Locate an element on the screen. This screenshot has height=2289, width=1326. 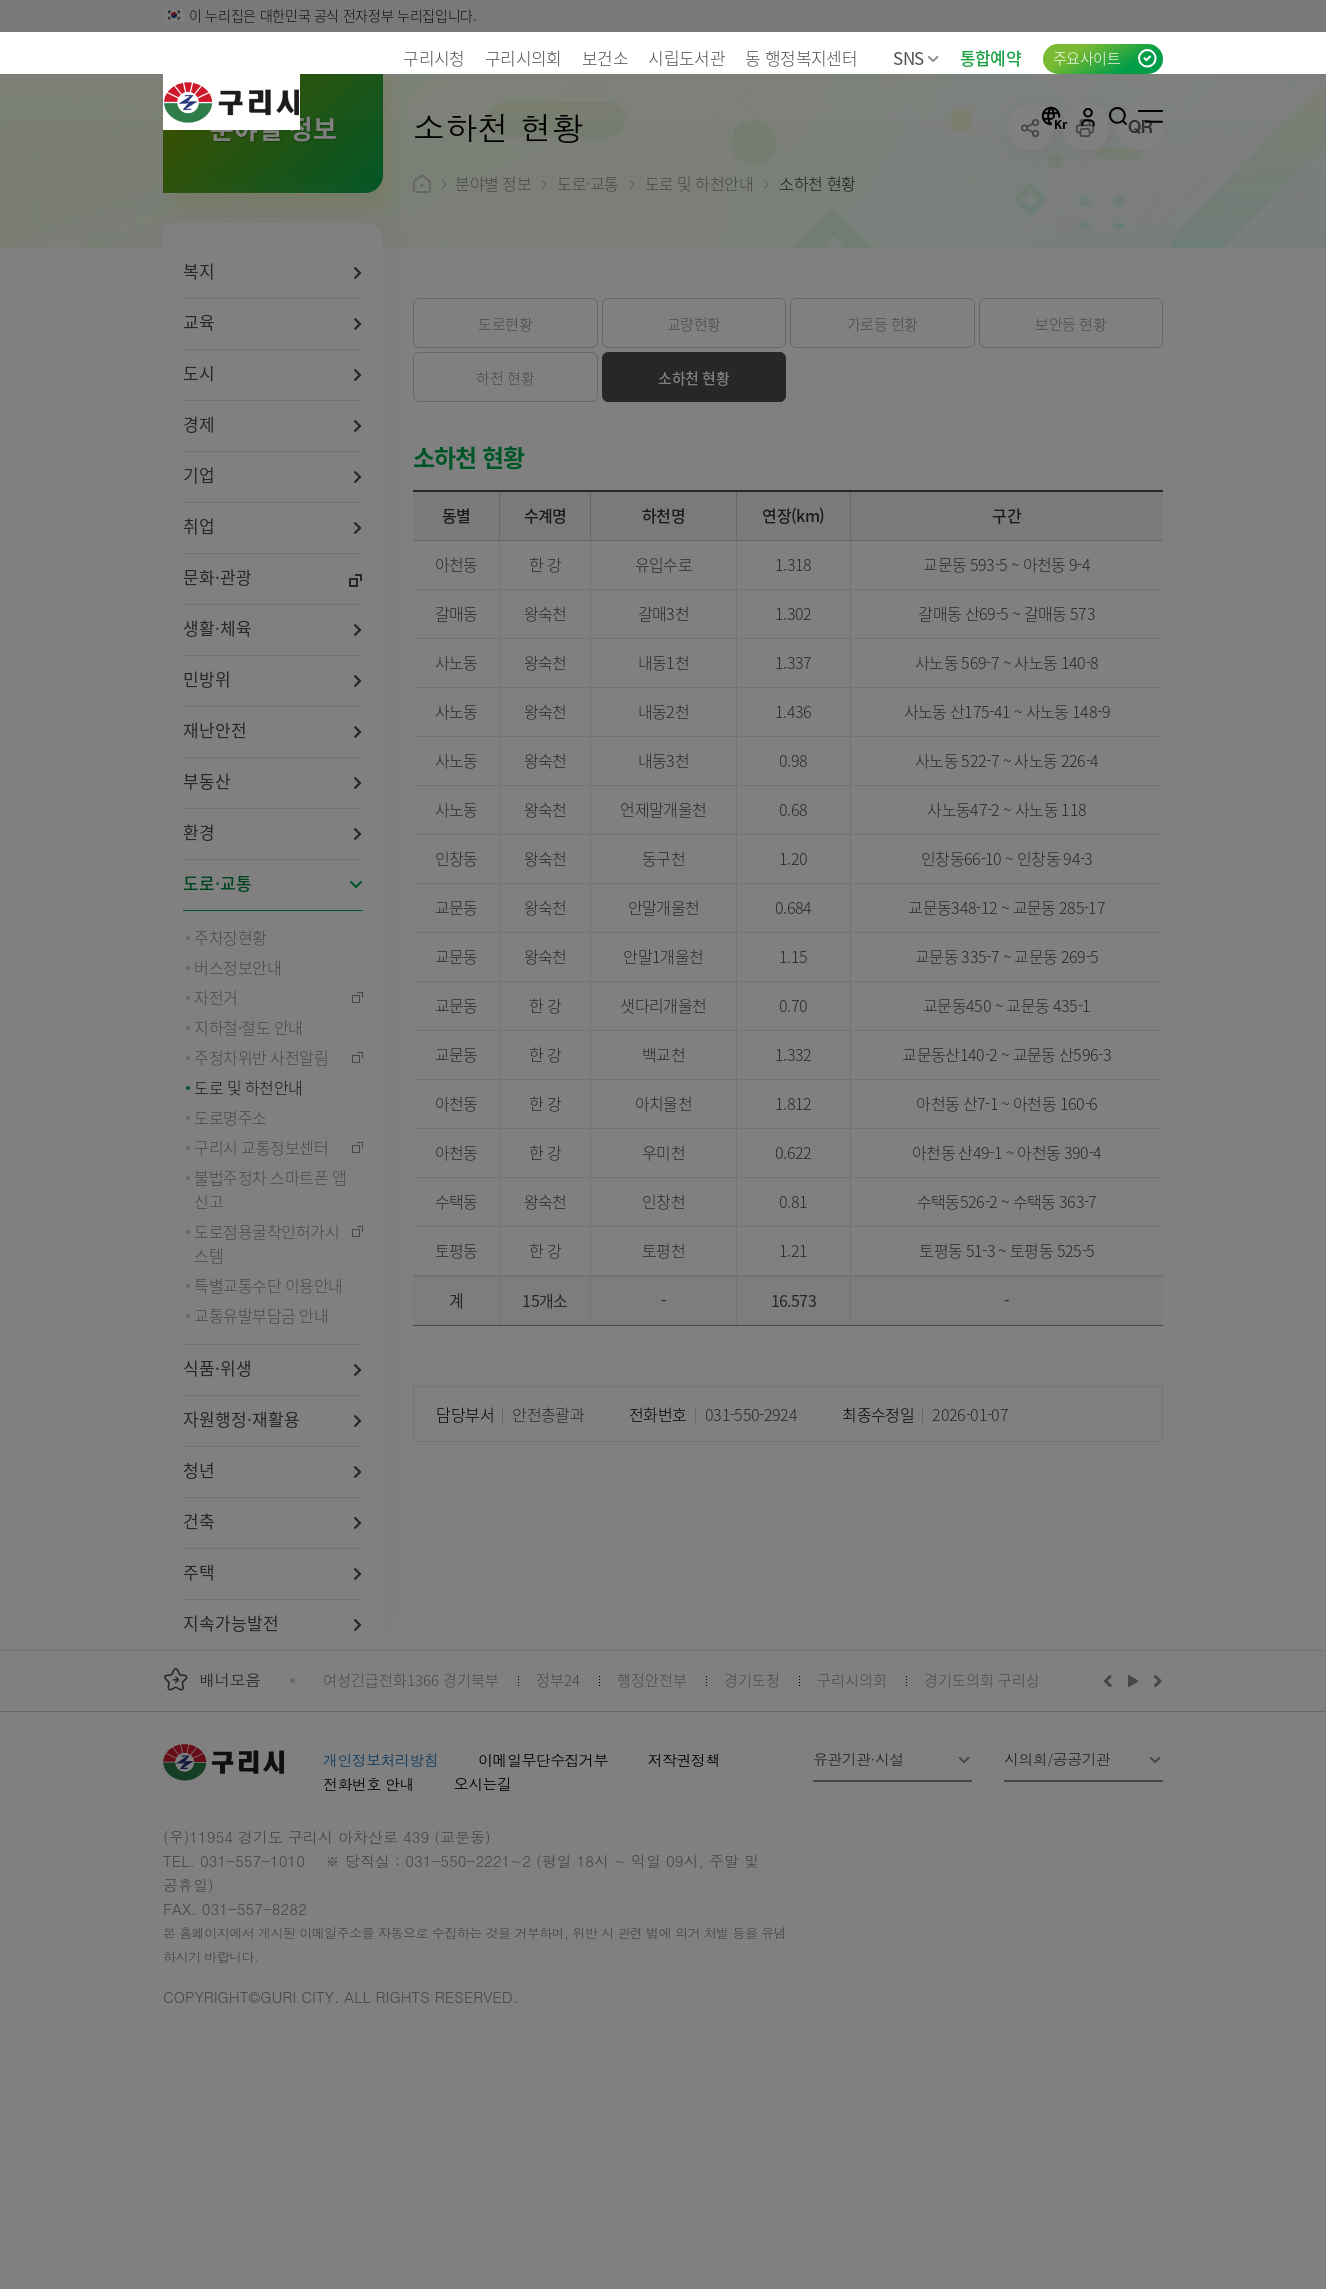
로그인 is located at coordinates (1088, 116).